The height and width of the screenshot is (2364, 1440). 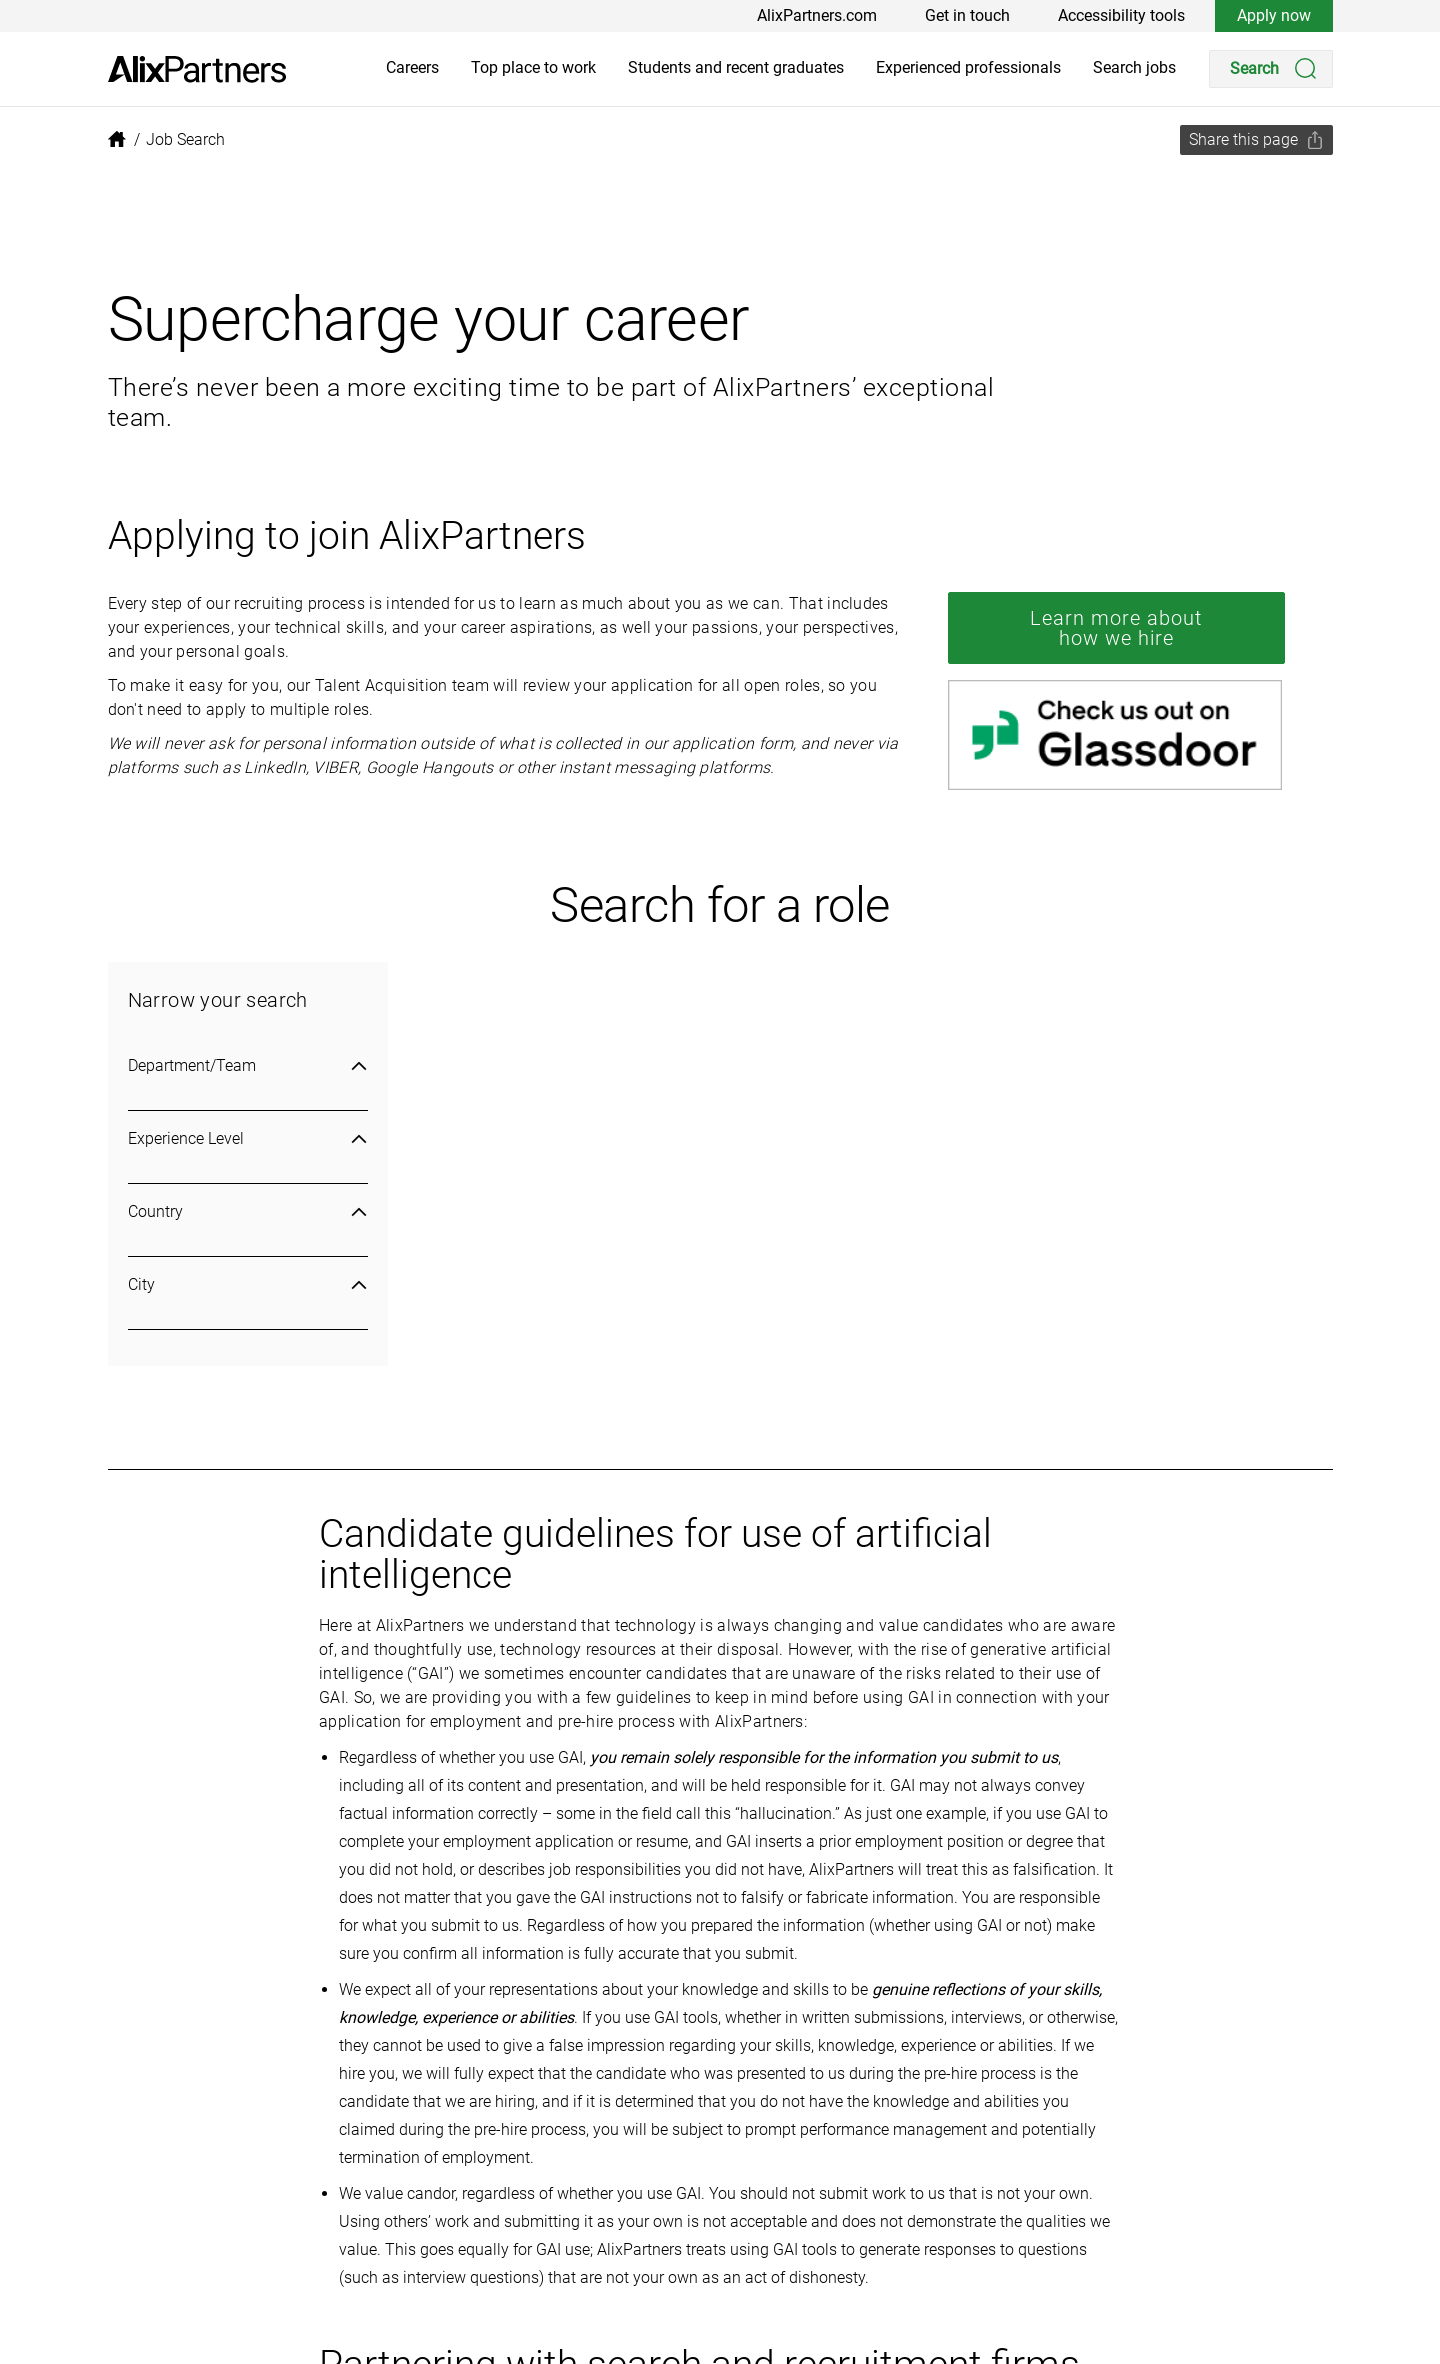 What do you see at coordinates (197, 69) in the screenshot?
I see `[link]` at bounding box center [197, 69].